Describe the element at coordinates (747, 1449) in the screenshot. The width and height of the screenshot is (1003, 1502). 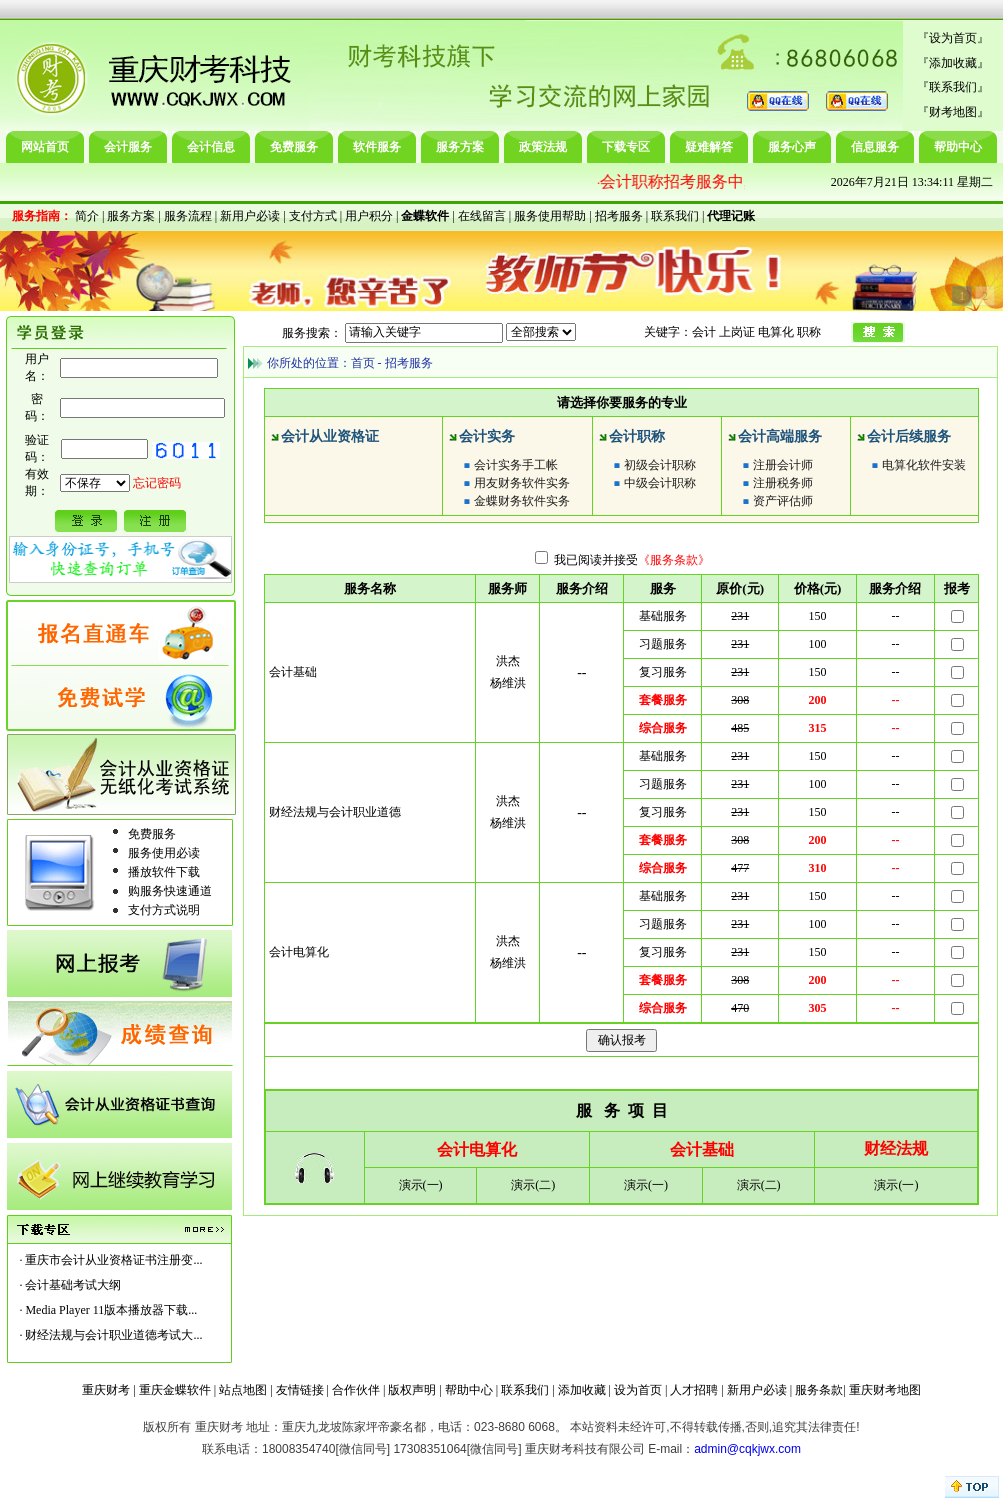
I see `admin@cqkjwx.com` at that location.